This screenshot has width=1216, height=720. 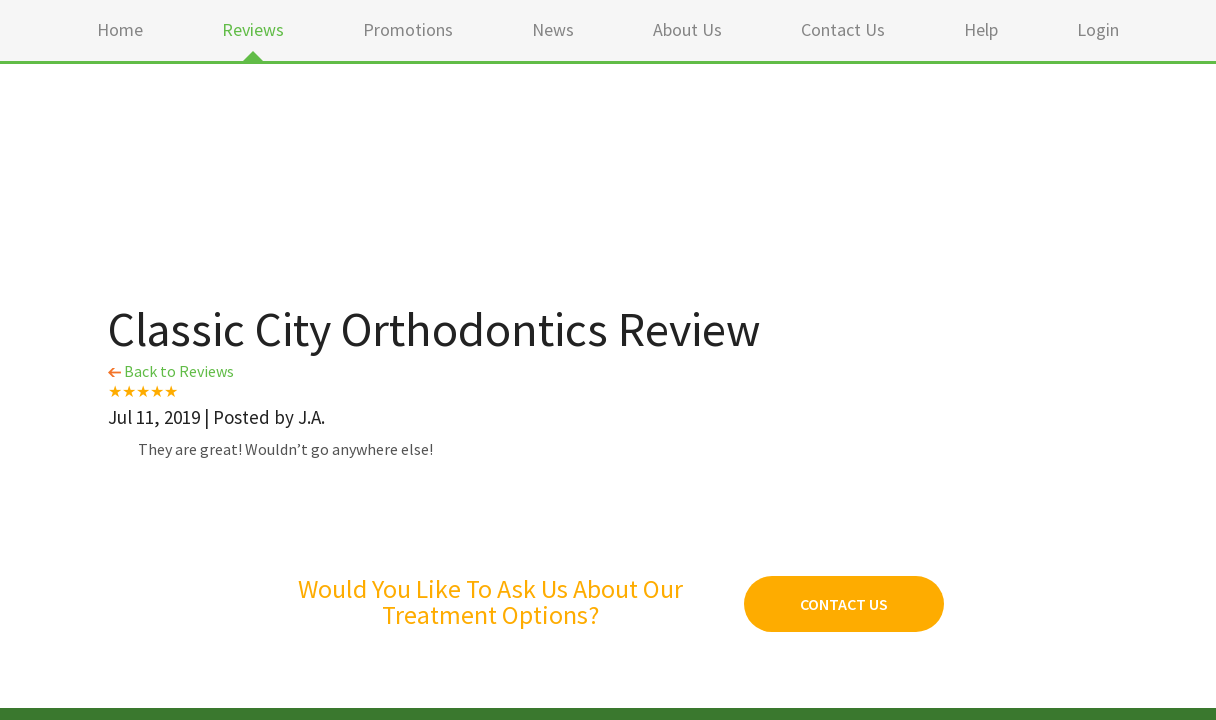 I want to click on Contact Us, so click(x=843, y=29).